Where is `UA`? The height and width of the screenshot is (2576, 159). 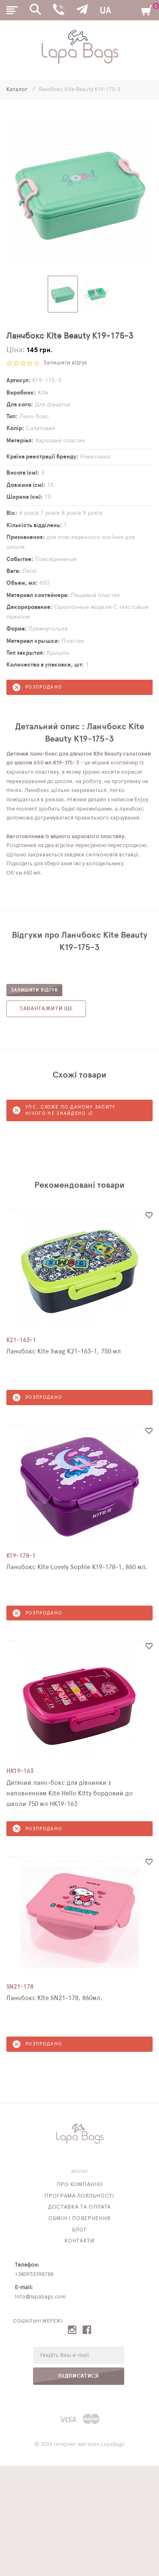
UA is located at coordinates (105, 10).